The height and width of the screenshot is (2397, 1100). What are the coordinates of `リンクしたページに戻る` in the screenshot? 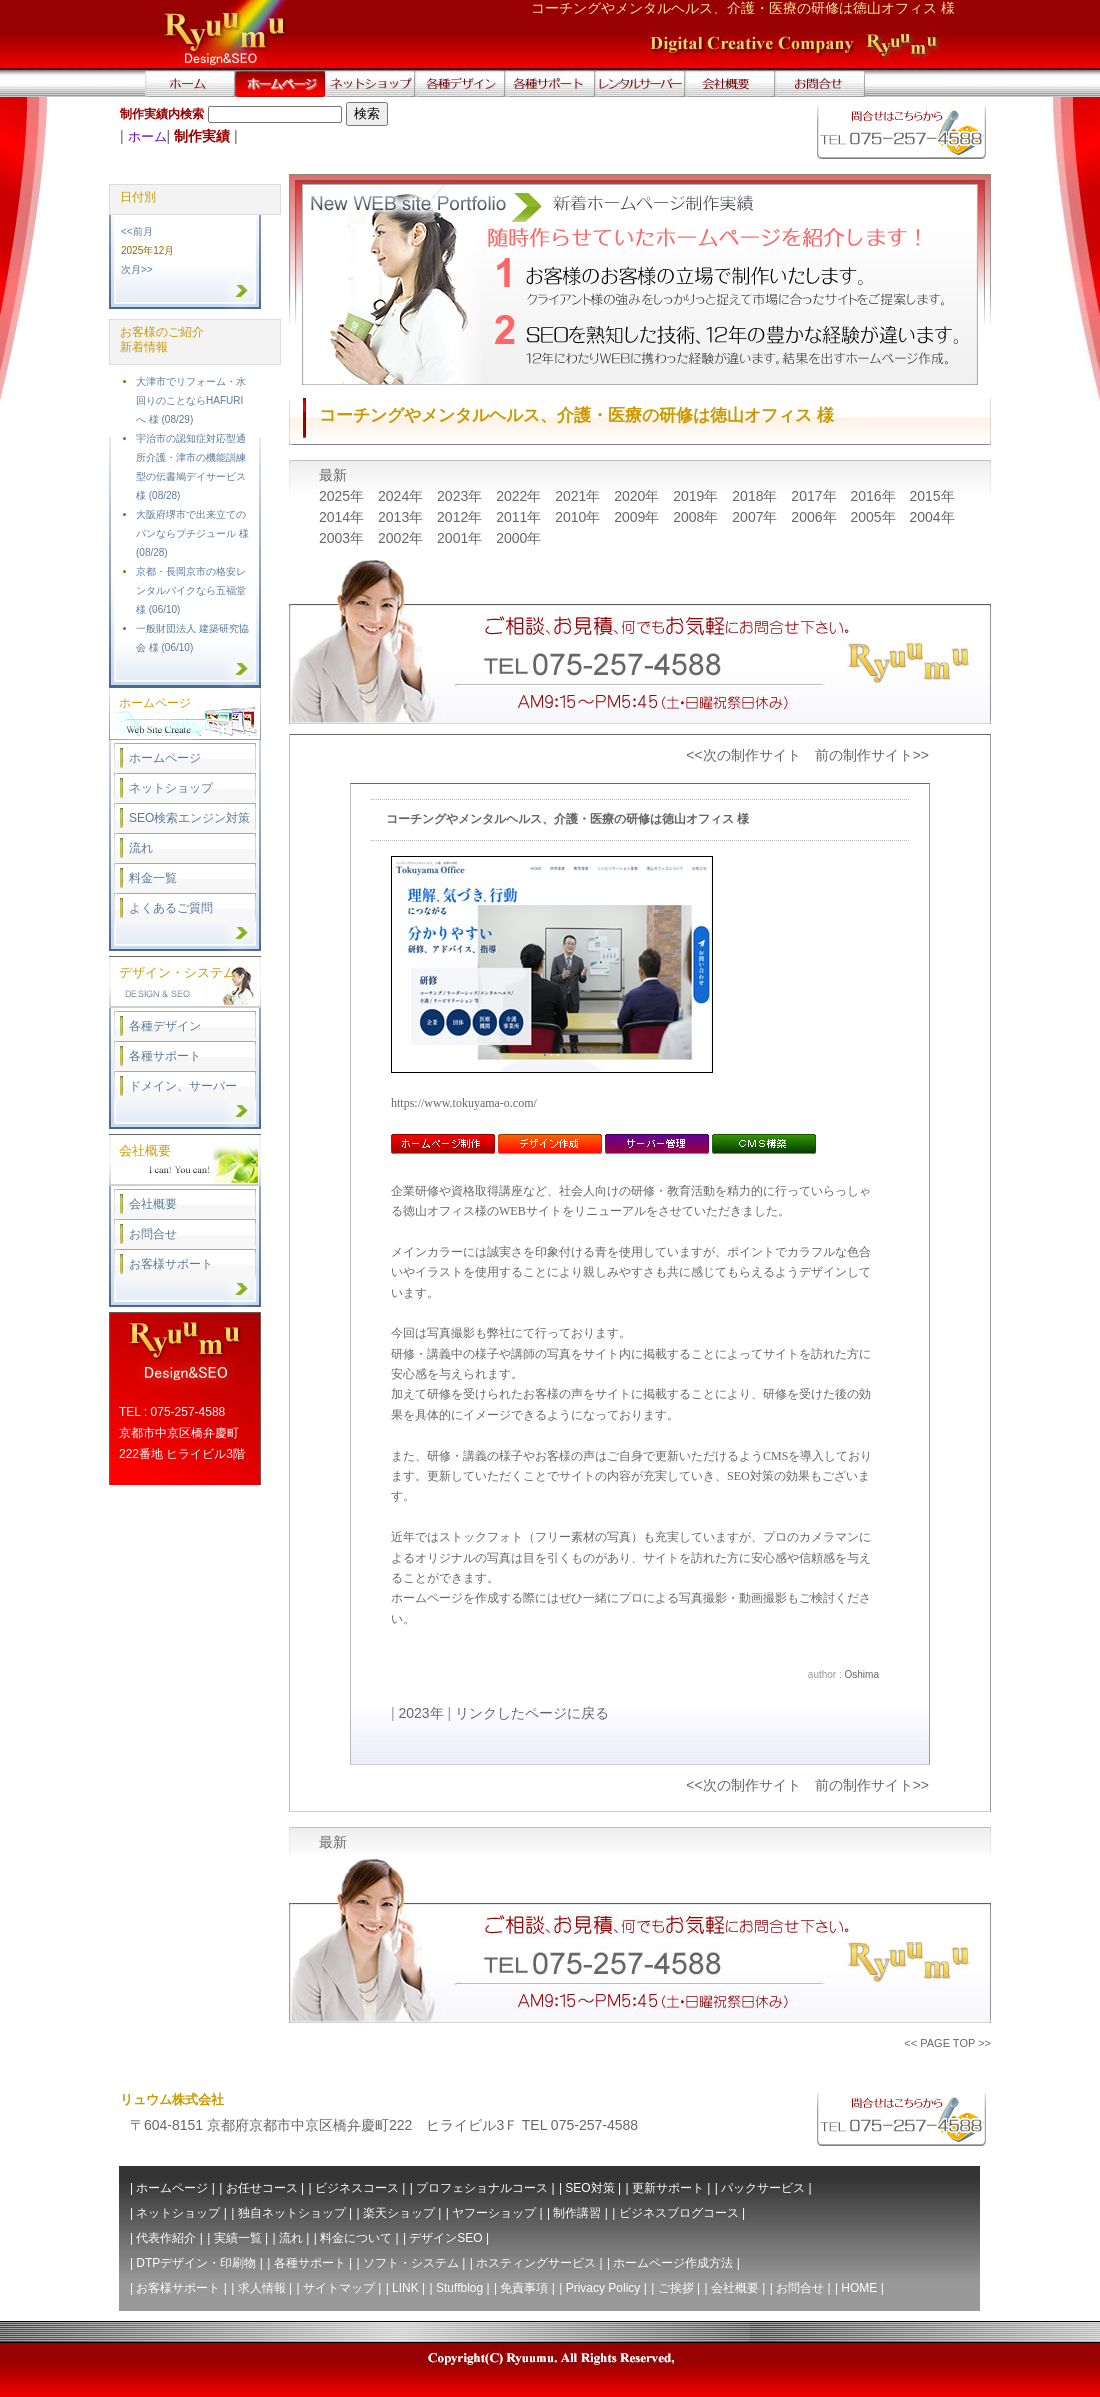 It's located at (532, 1713).